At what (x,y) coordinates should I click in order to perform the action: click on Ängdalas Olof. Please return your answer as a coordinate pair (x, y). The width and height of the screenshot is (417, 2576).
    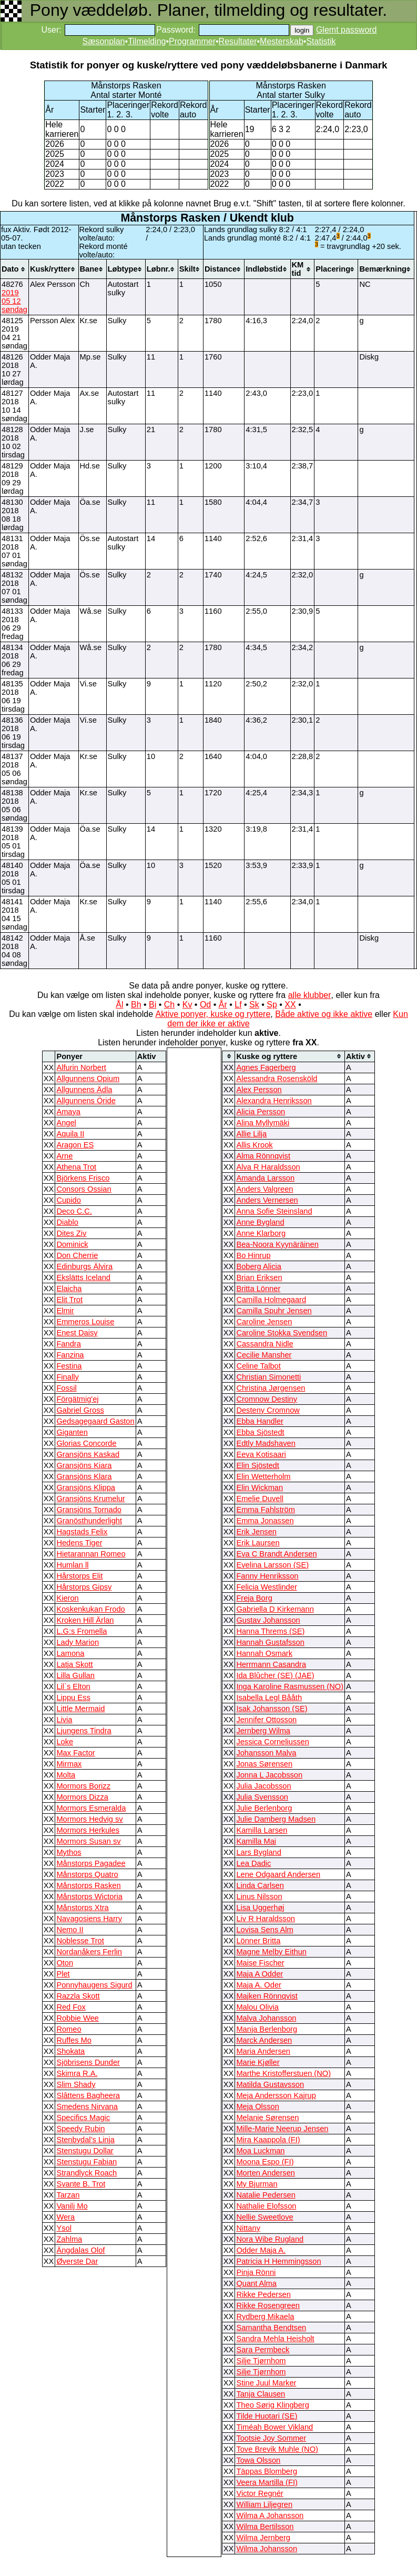
    Looking at the image, I should click on (80, 2250).